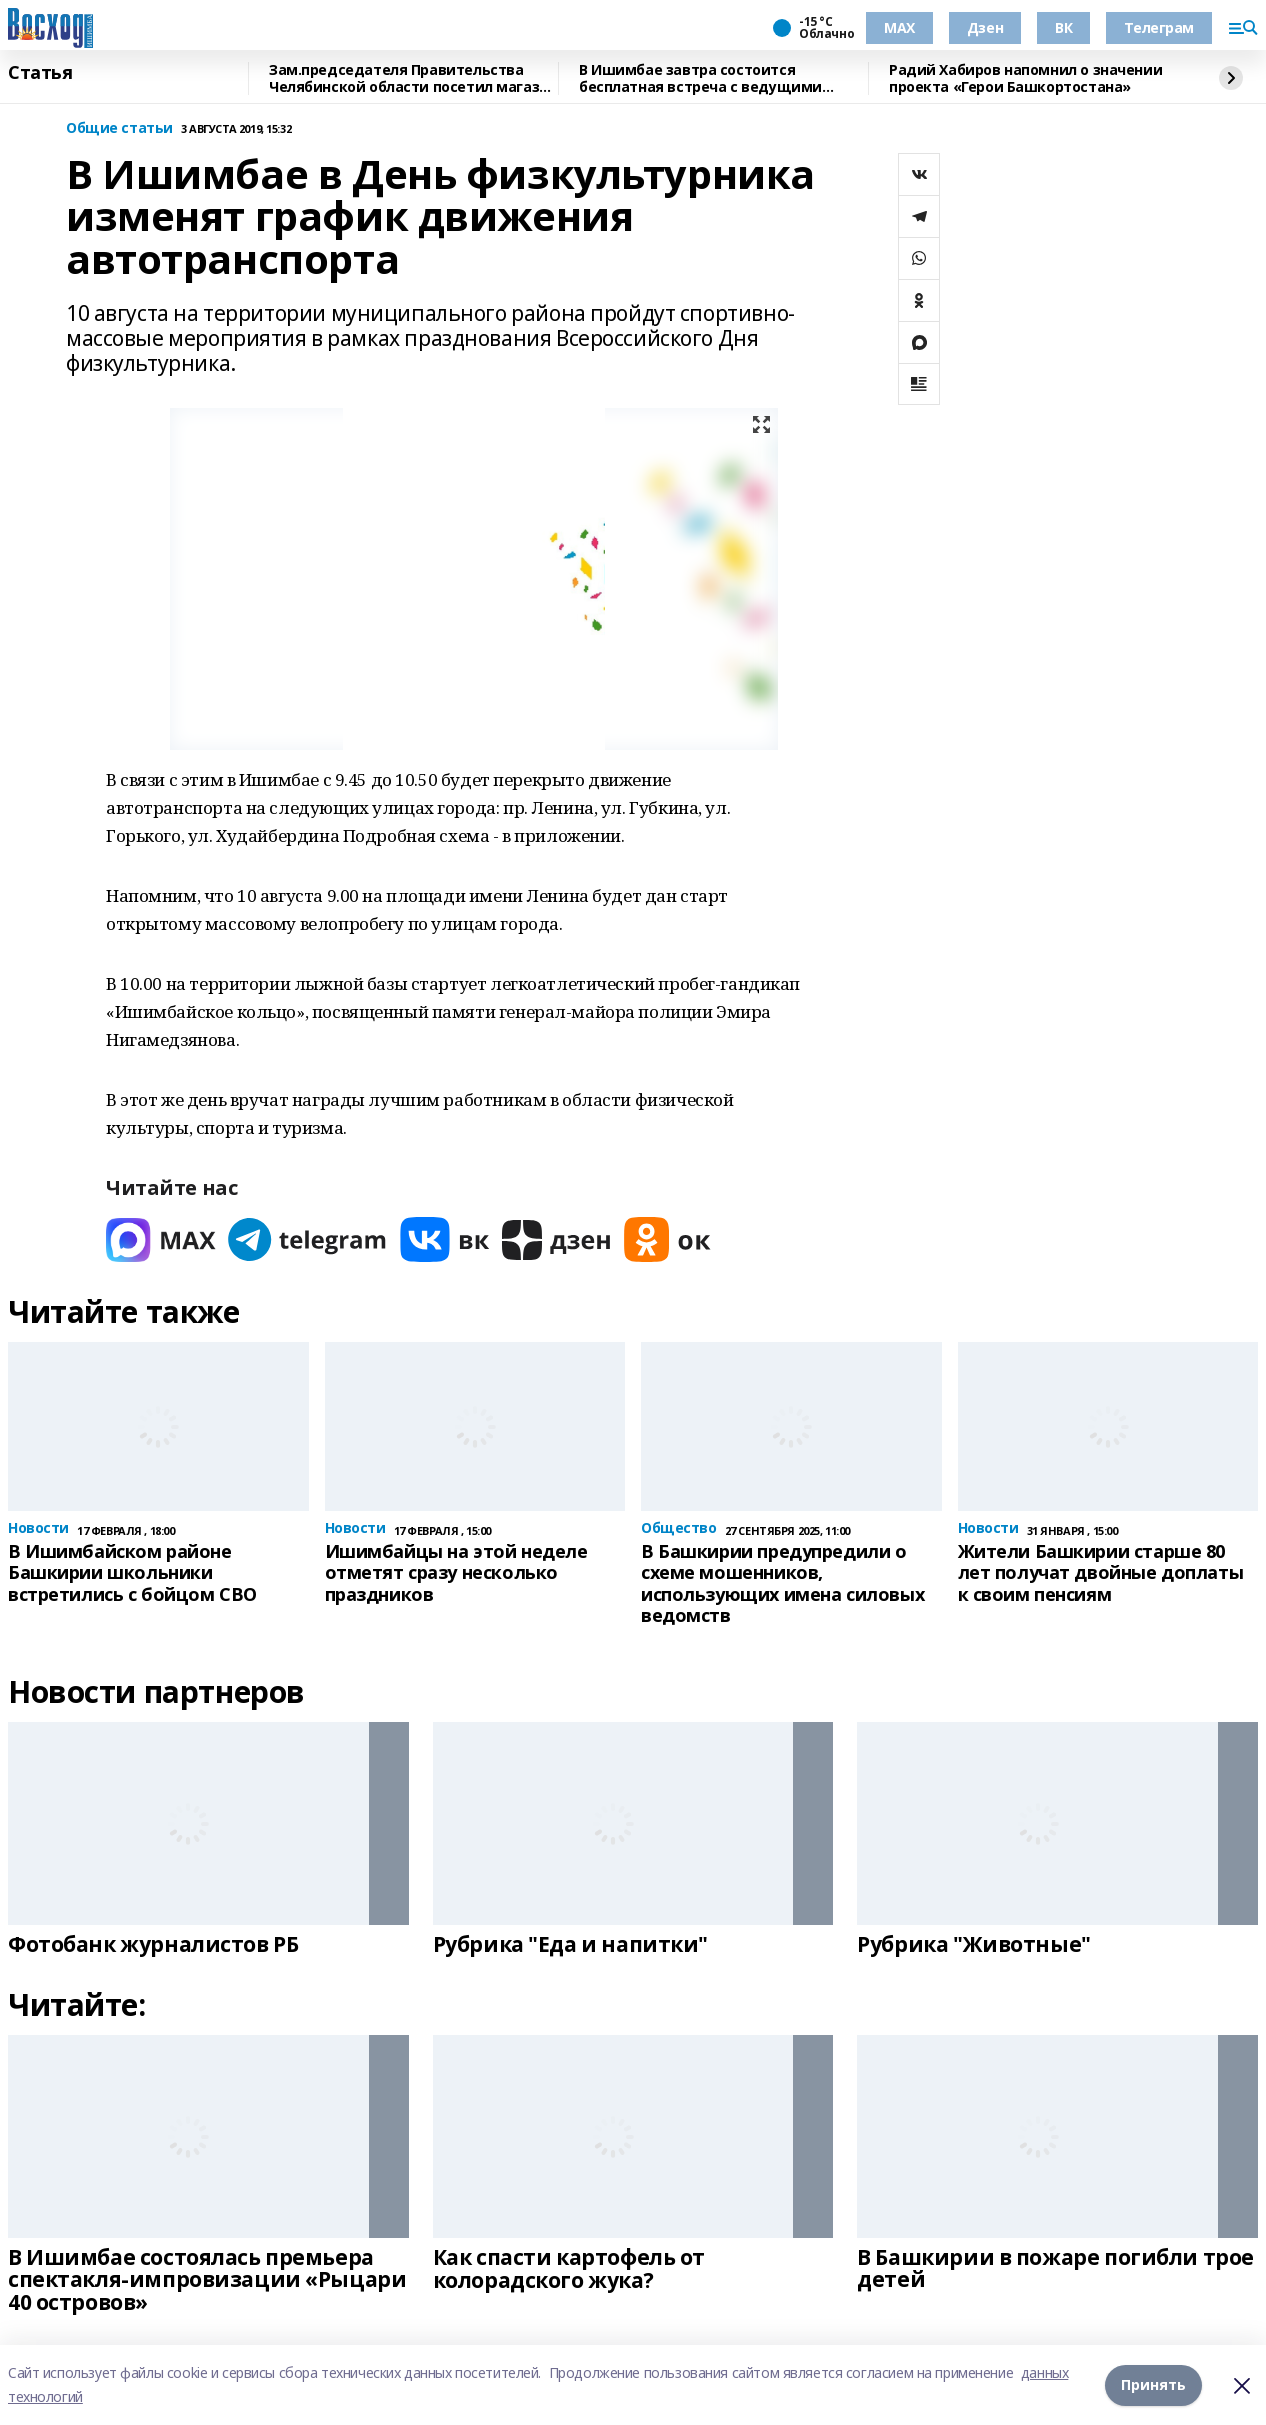 The image size is (1266, 2425). Describe the element at coordinates (985, 27) in the screenshot. I see `Дзен` at that location.